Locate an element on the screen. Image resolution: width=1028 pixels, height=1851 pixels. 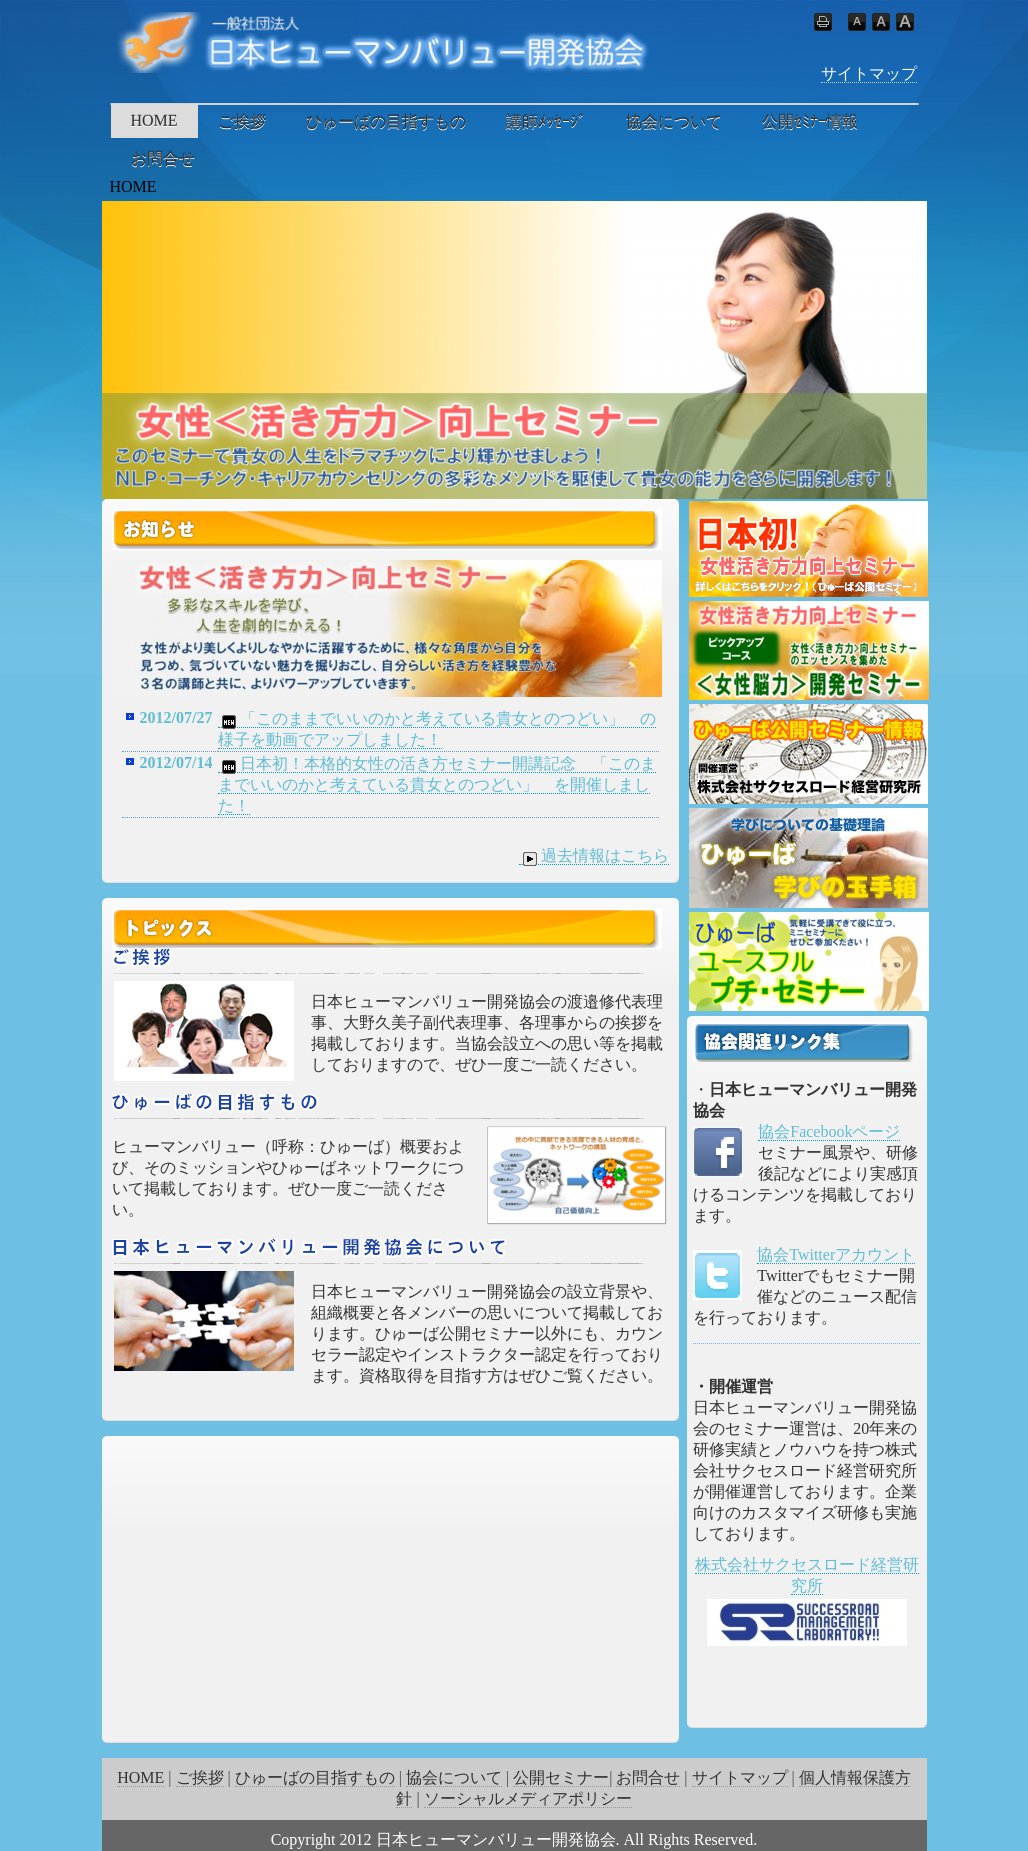
ソーシャルメディアポリシー is located at coordinates (528, 1798).